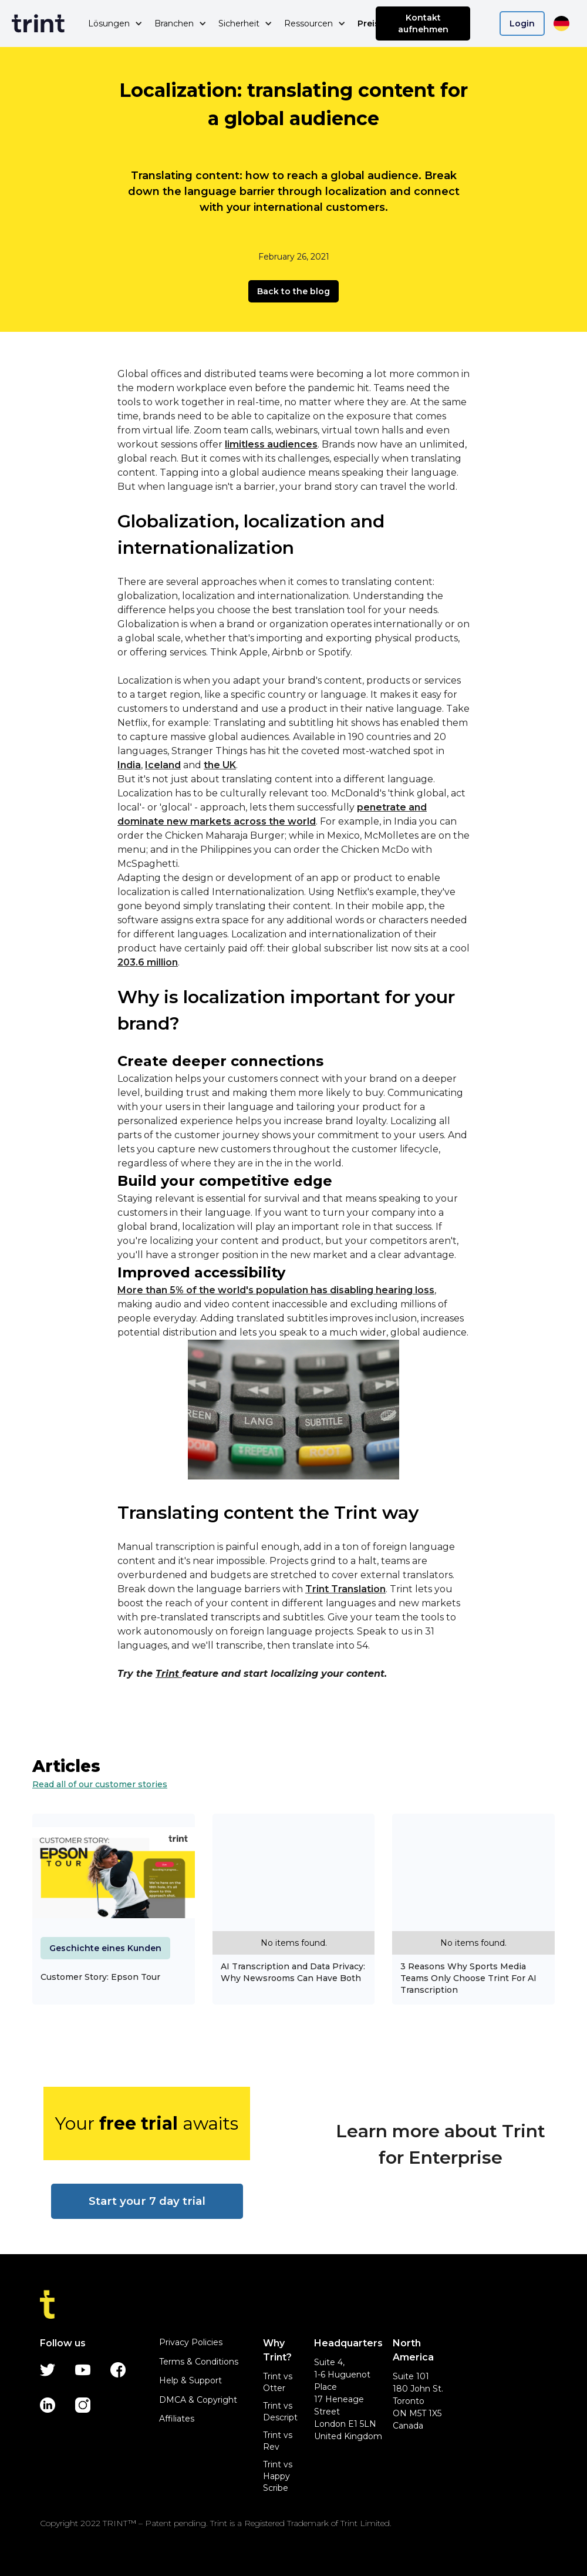 The image size is (587, 2576). I want to click on Trint vs Happy Scribe, so click(277, 2476).